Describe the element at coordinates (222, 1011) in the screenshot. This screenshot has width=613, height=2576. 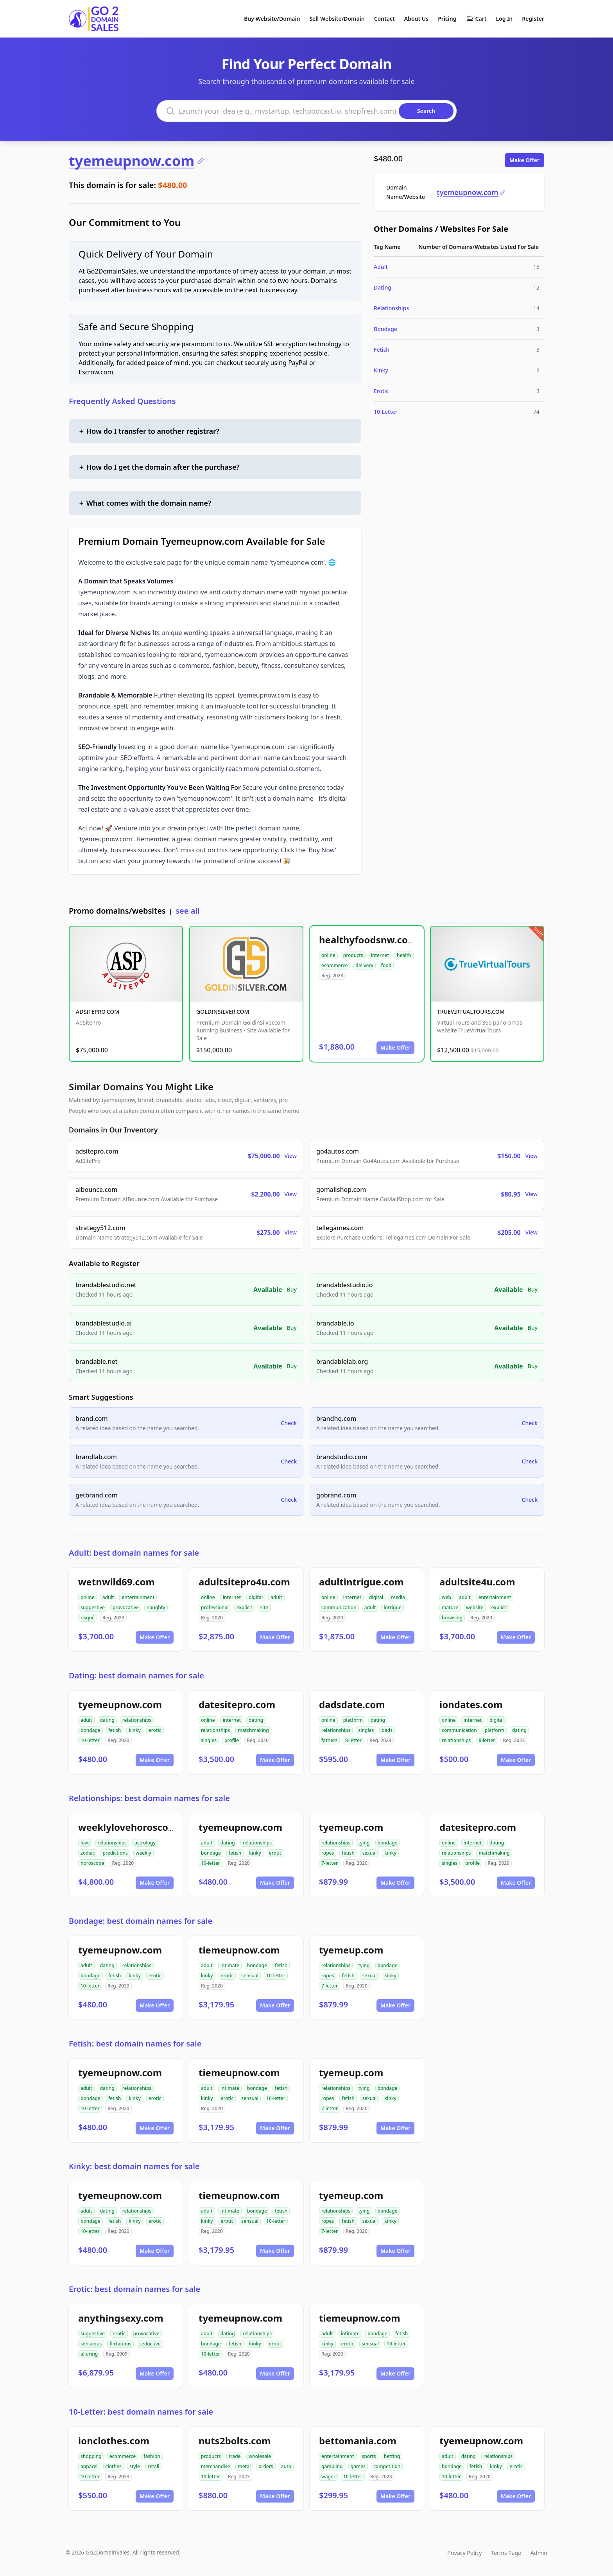
I see `GOLDINSILVER.COM` at that location.